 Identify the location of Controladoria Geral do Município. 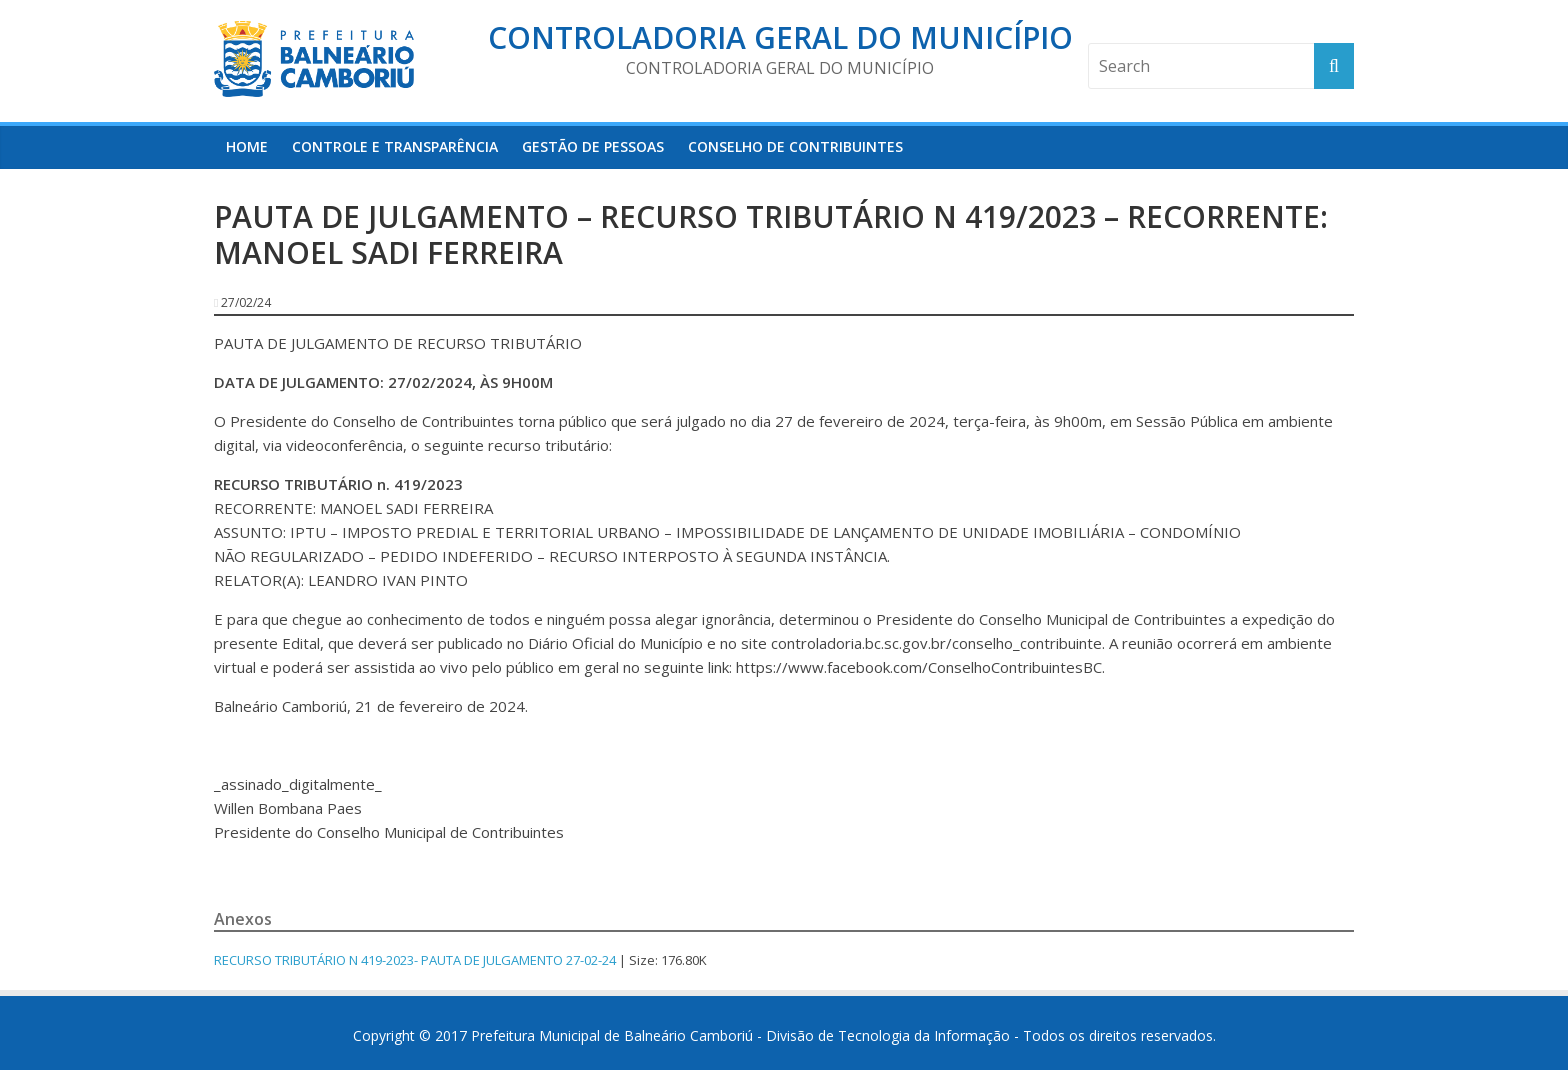
(780, 37).